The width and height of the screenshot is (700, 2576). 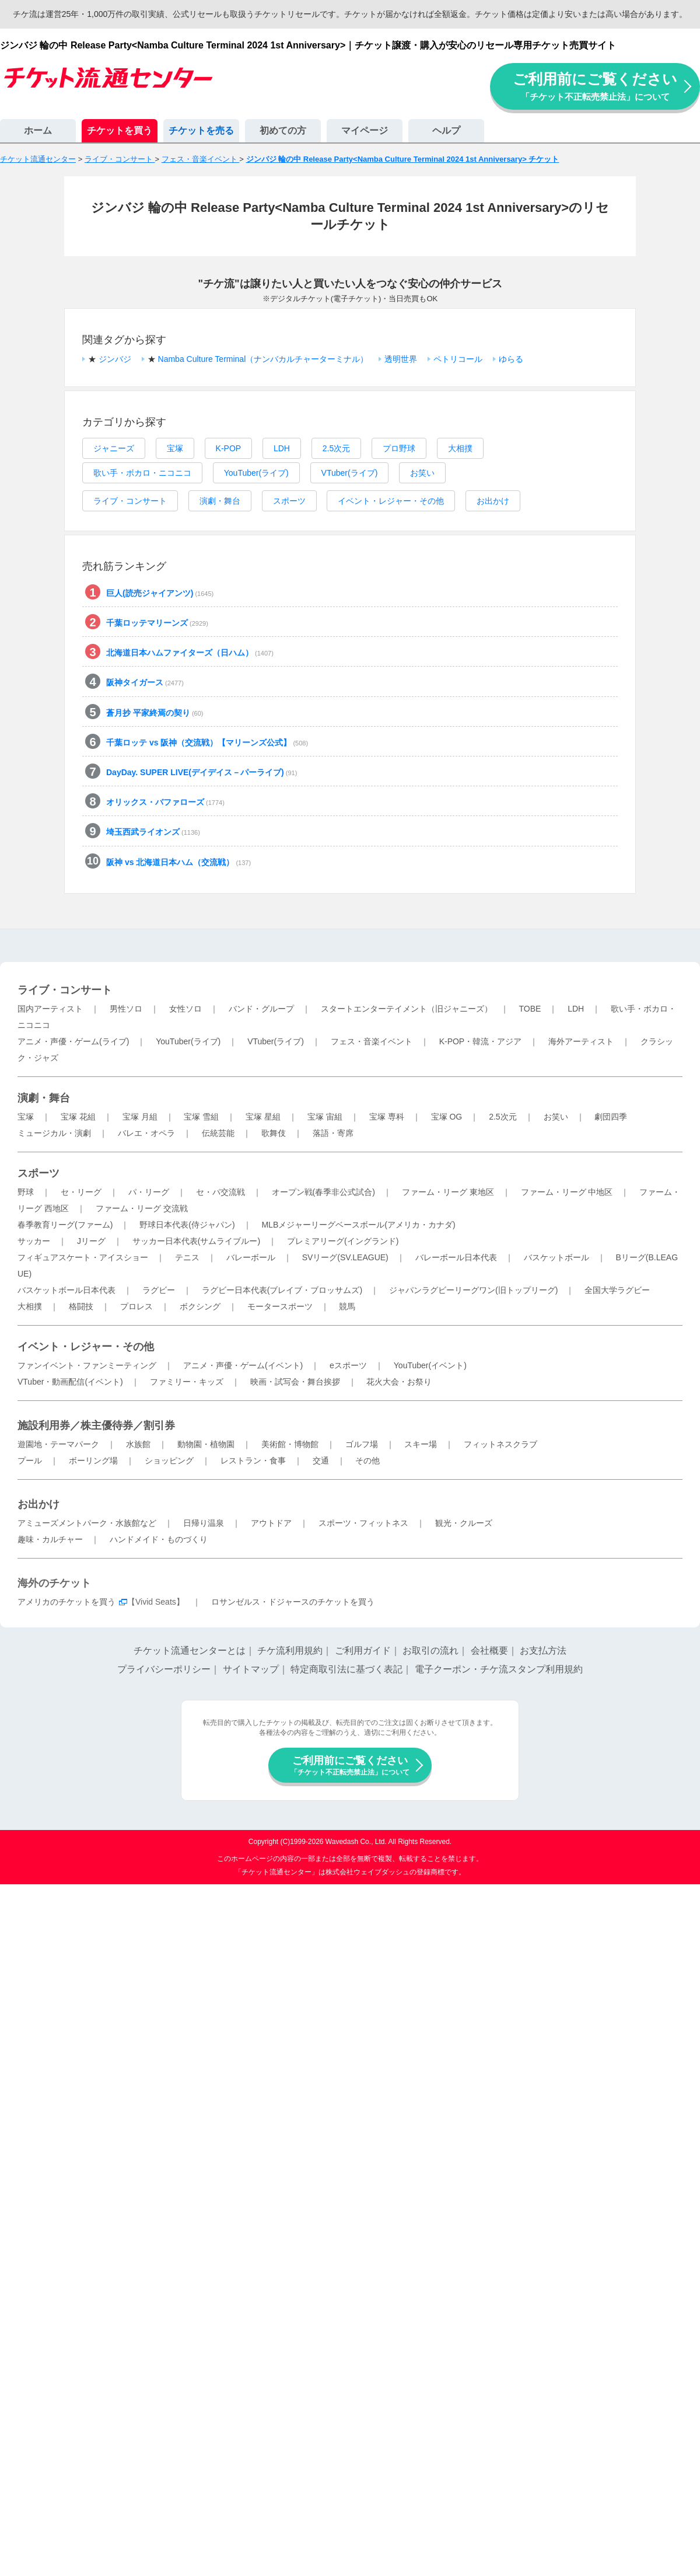 What do you see at coordinates (140, 1116) in the screenshot?
I see `宝塚 月組` at bounding box center [140, 1116].